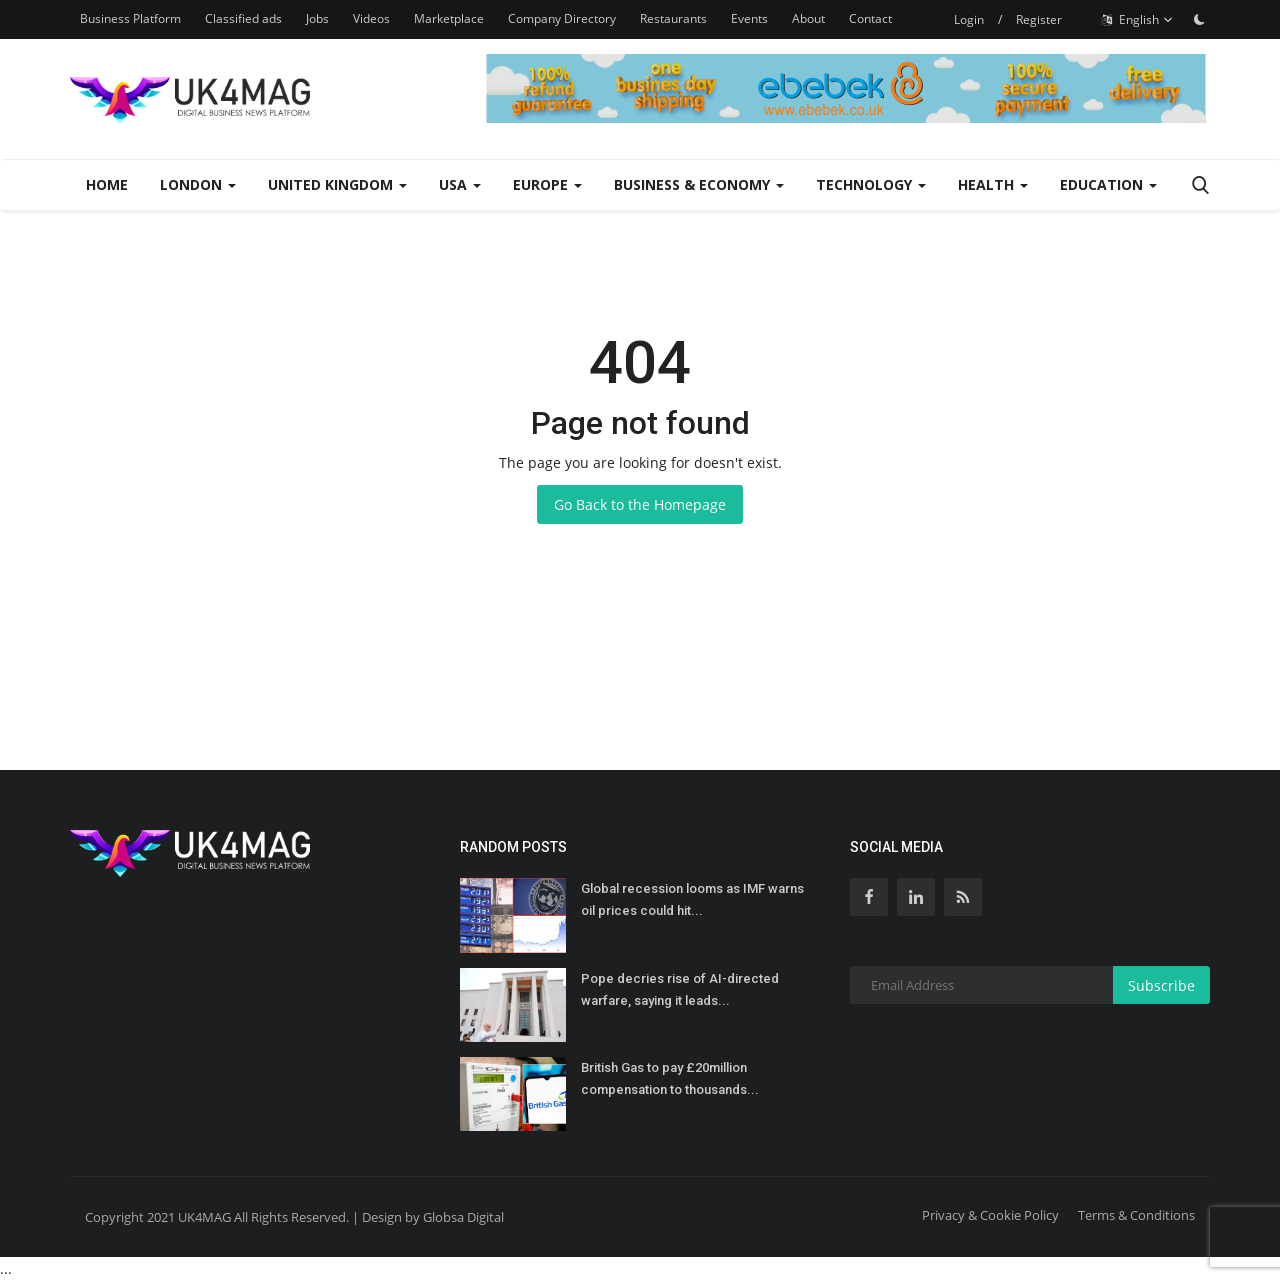 The width and height of the screenshot is (1280, 1281). I want to click on Go Back to the Homepage, so click(640, 504).